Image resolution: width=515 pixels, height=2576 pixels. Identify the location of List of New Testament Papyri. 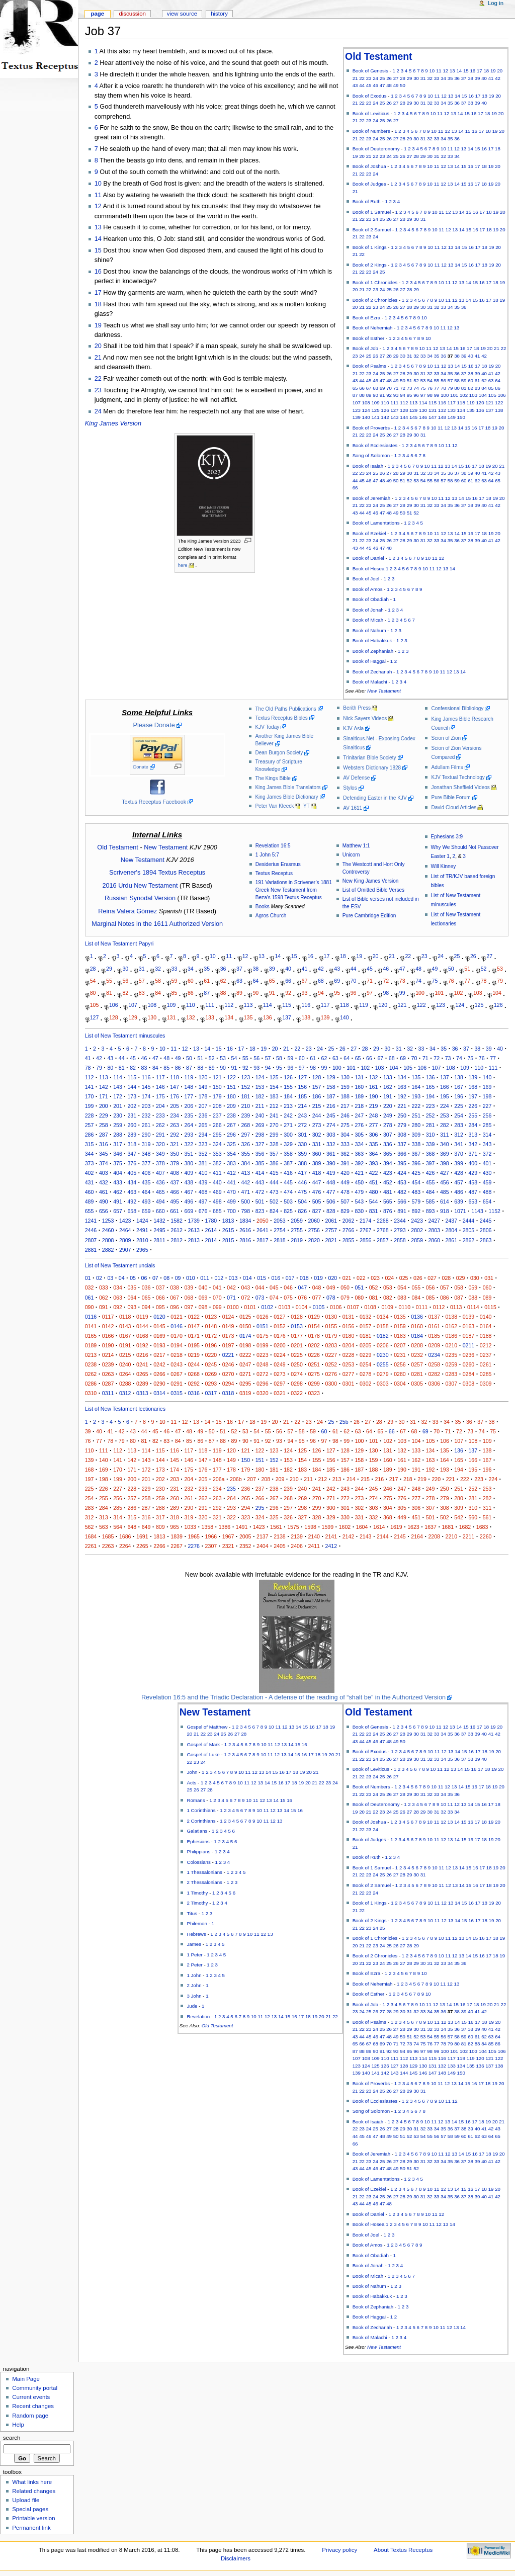
(119, 943).